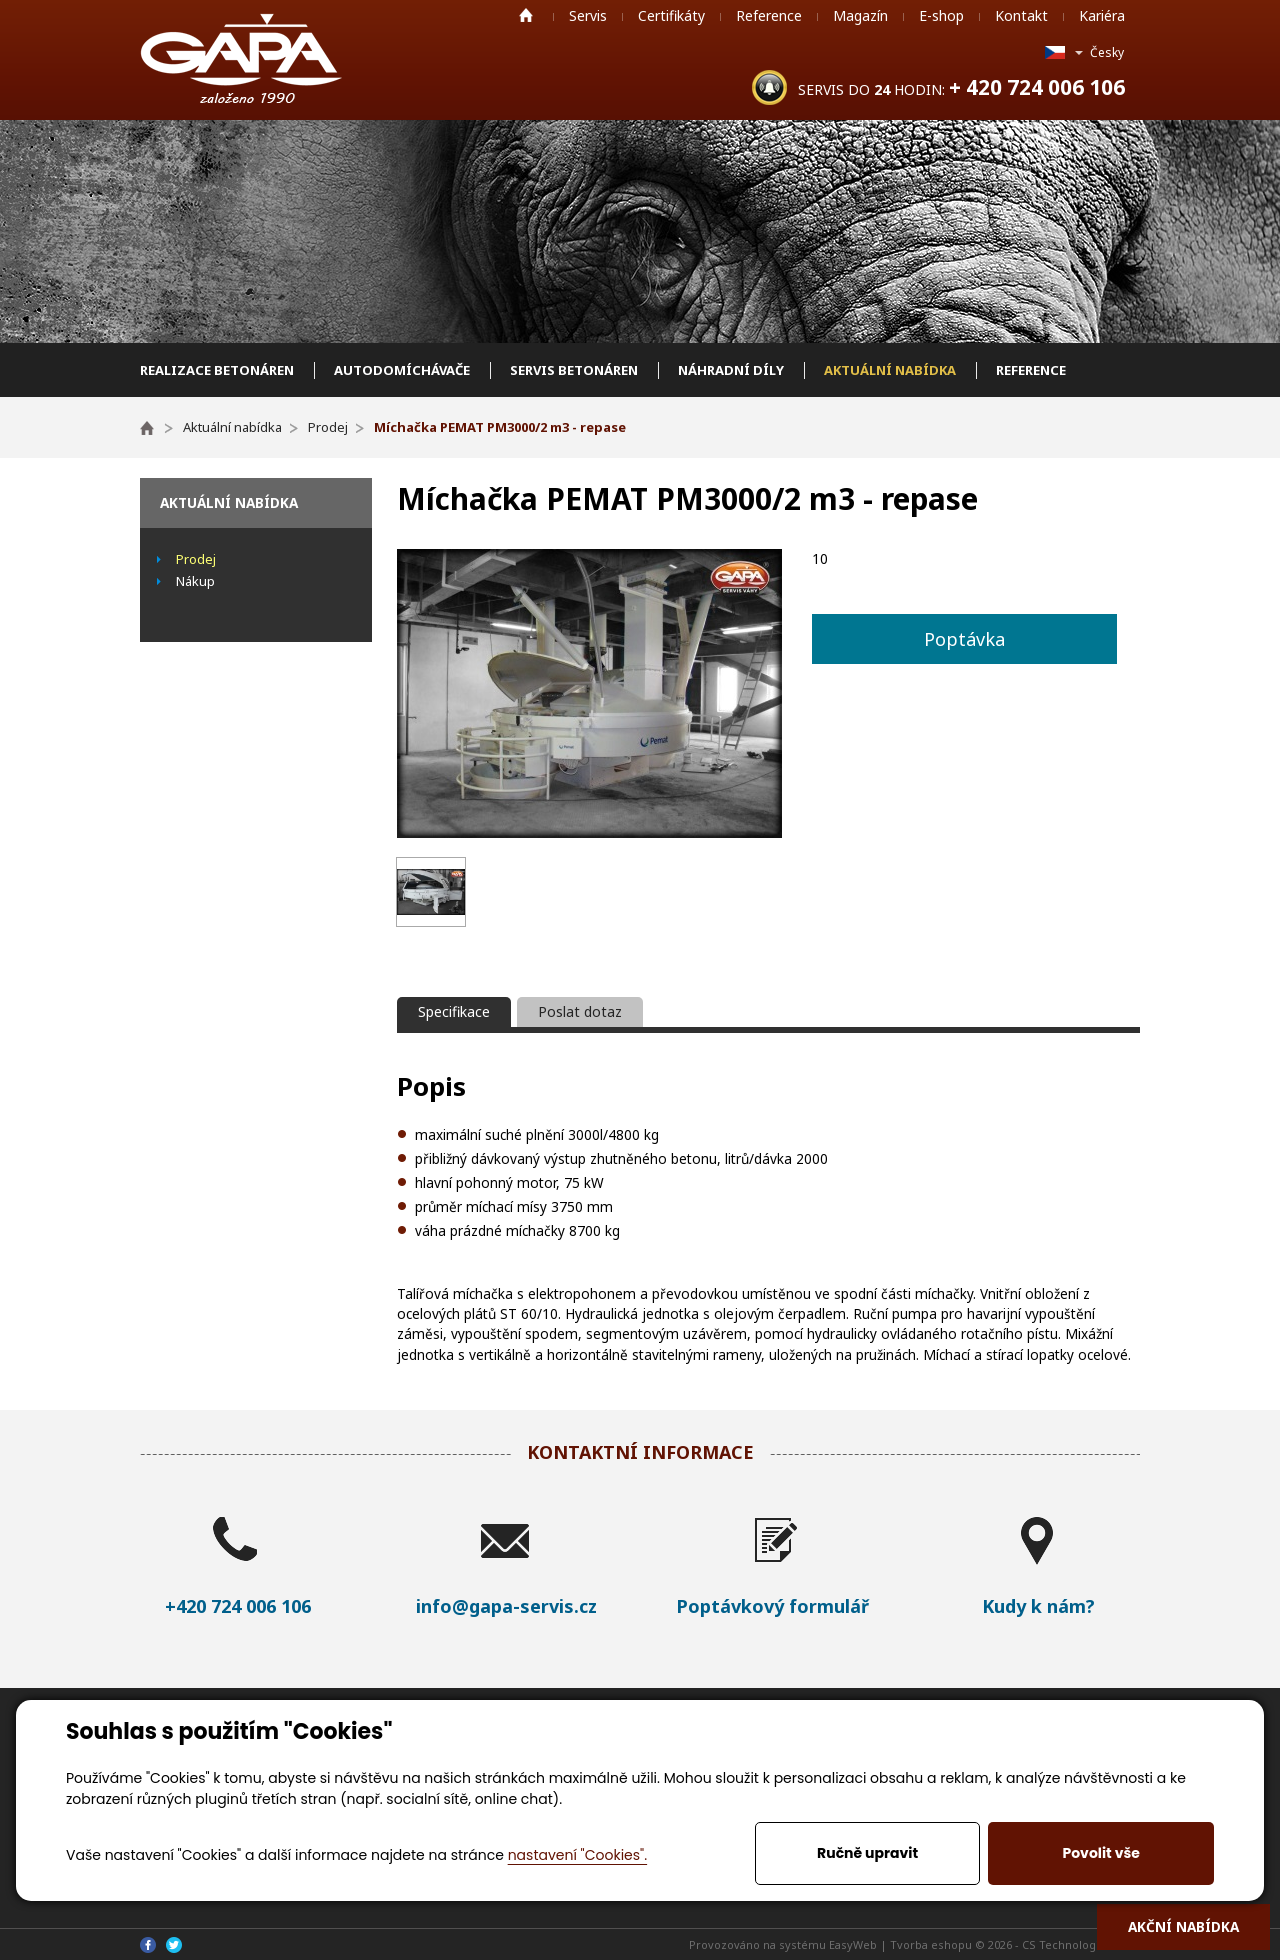 The height and width of the screenshot is (1960, 1280). Describe the element at coordinates (772, 1606) in the screenshot. I see `Poptávkový formulář` at that location.